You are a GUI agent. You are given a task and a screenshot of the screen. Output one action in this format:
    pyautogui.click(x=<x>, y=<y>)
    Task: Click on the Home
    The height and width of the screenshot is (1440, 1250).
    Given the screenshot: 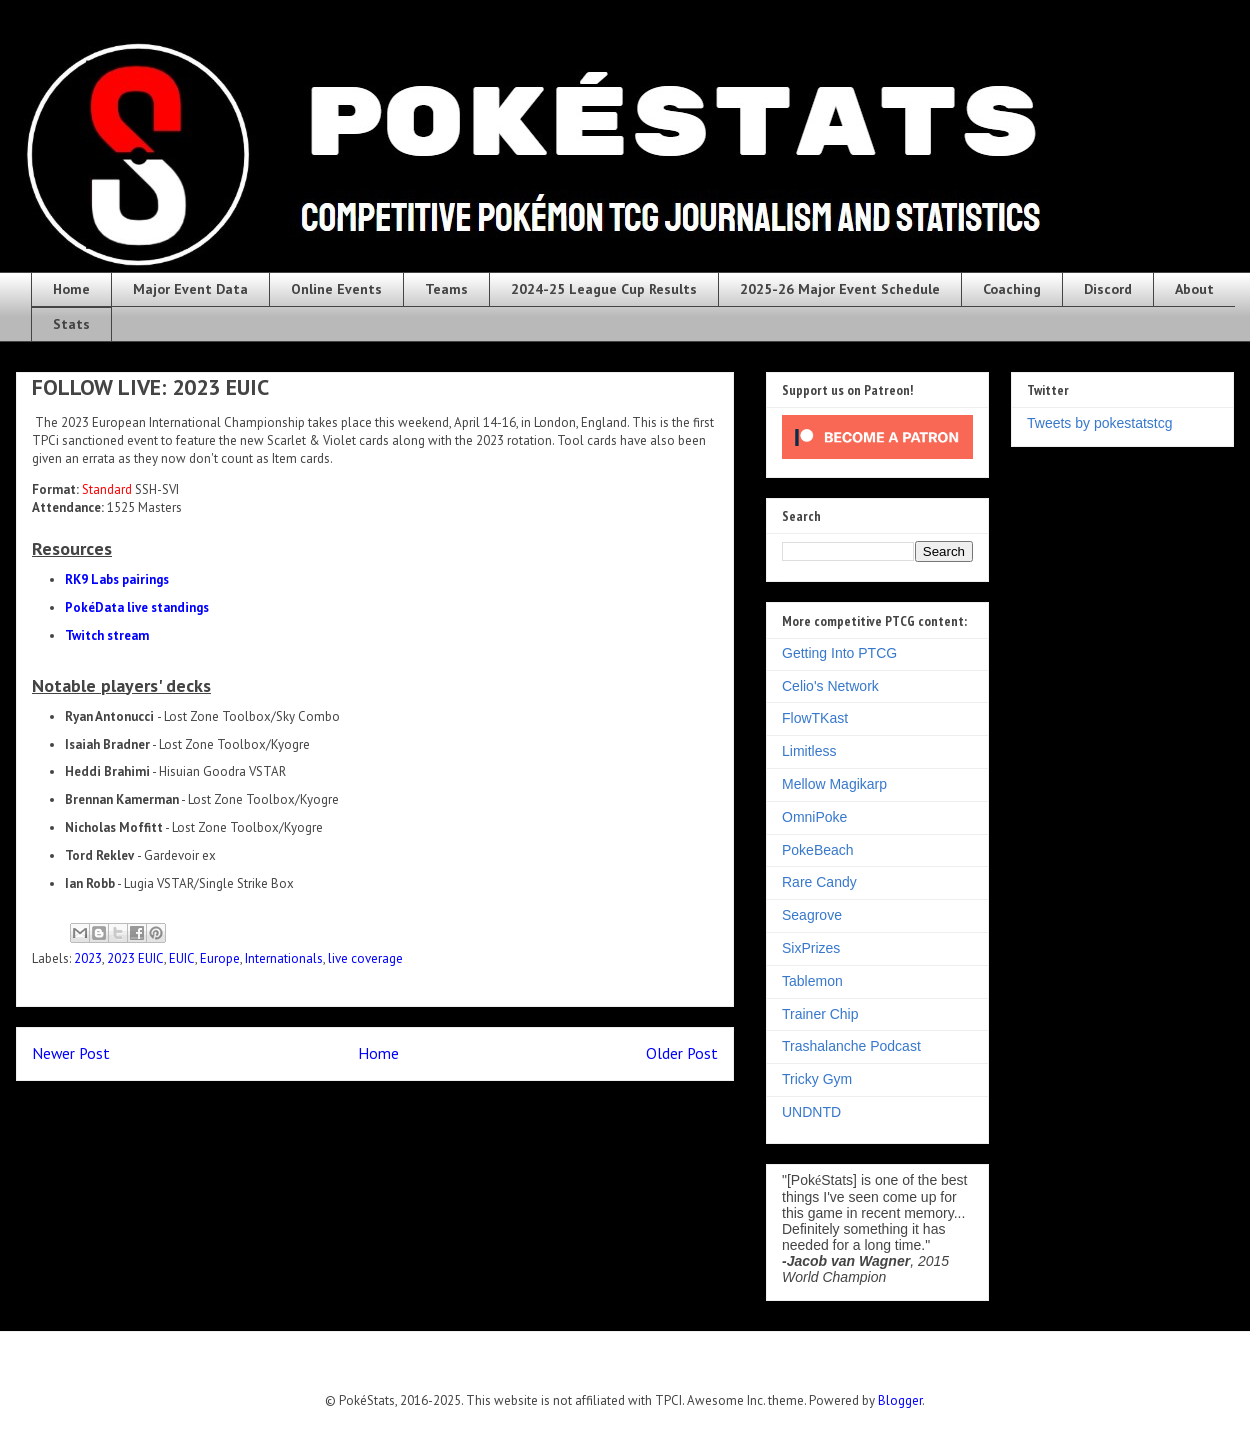 What is the action you would take?
    pyautogui.click(x=71, y=289)
    